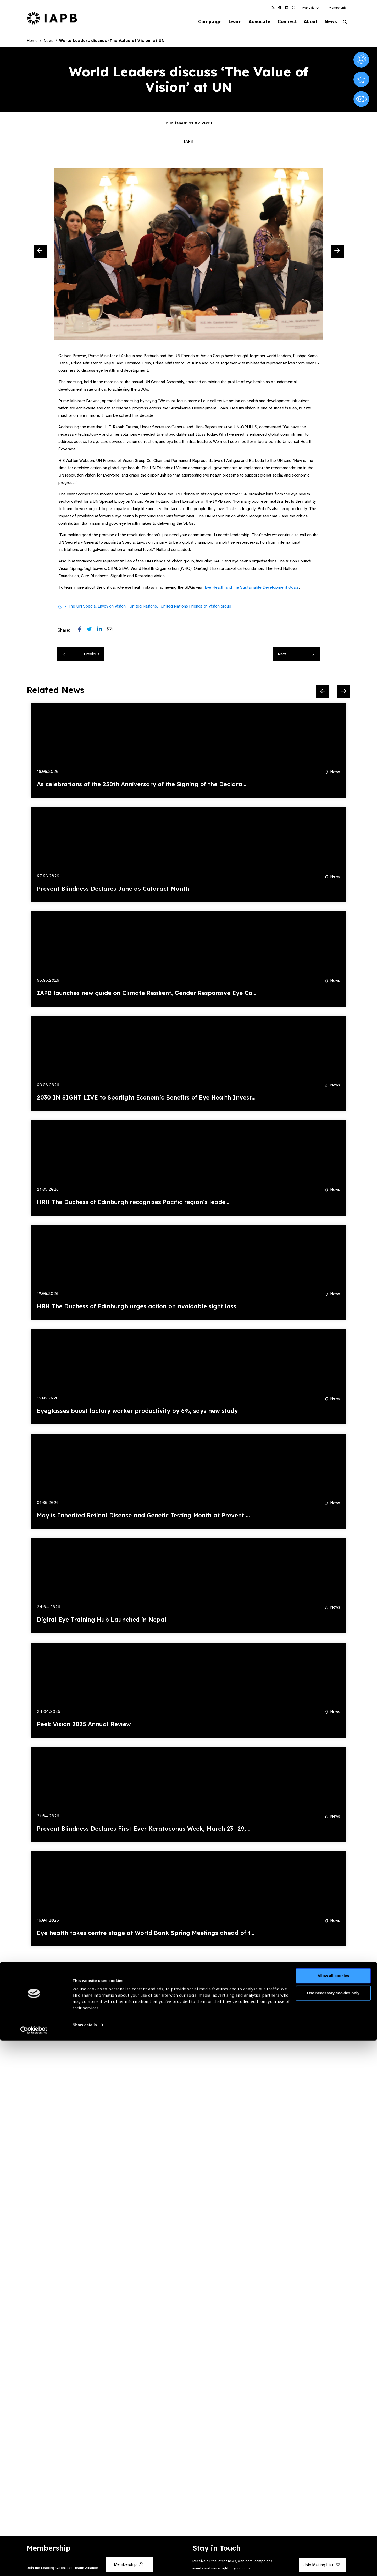 This screenshot has width=377, height=2576. Describe the element at coordinates (326, 1966) in the screenshot. I see `[Pause Slider]` at that location.